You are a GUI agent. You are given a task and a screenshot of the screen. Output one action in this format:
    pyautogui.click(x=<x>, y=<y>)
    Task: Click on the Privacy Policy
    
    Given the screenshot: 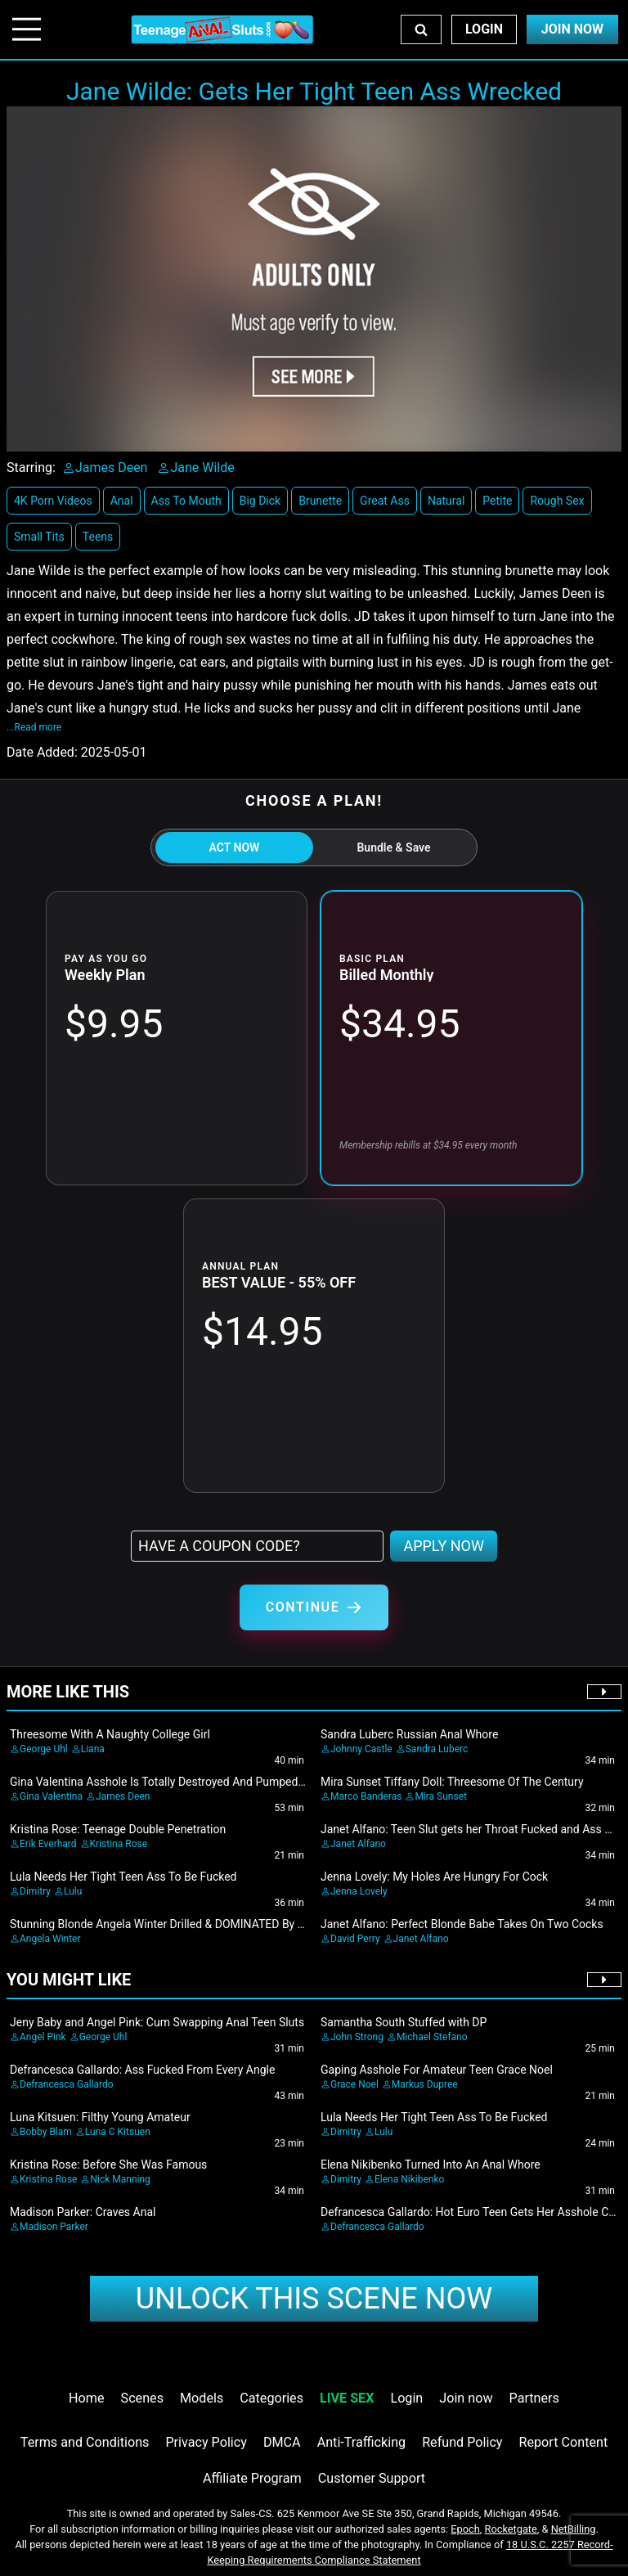 What is the action you would take?
    pyautogui.click(x=205, y=2442)
    